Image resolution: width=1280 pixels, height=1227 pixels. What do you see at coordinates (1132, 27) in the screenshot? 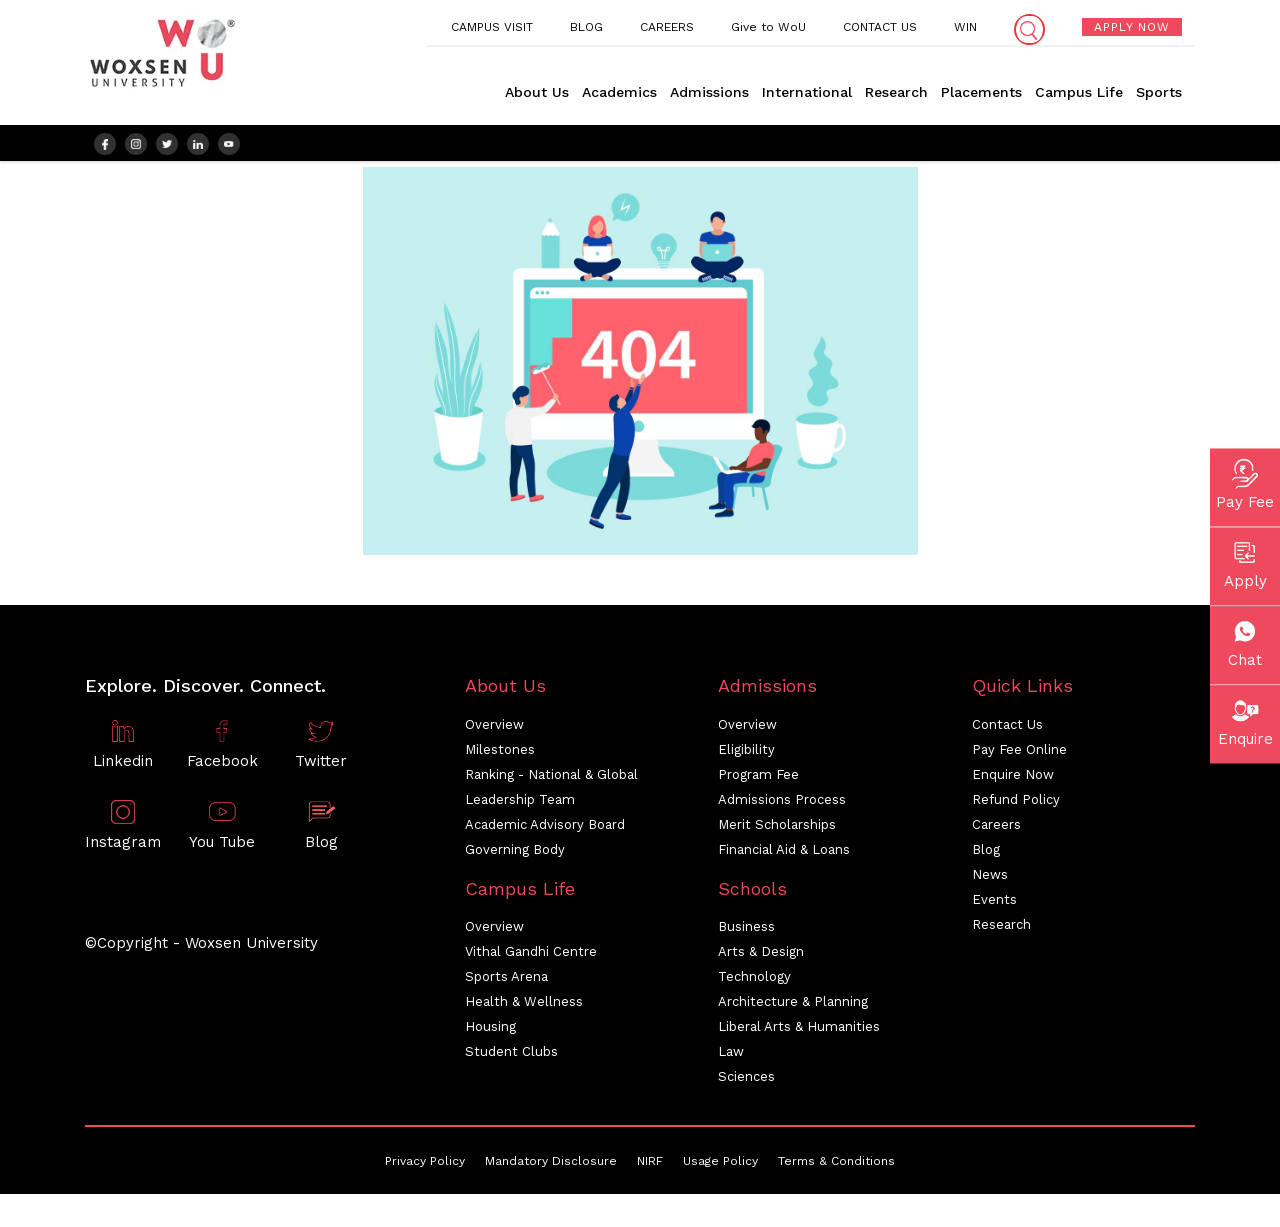
I see `APPLY NOW` at bounding box center [1132, 27].